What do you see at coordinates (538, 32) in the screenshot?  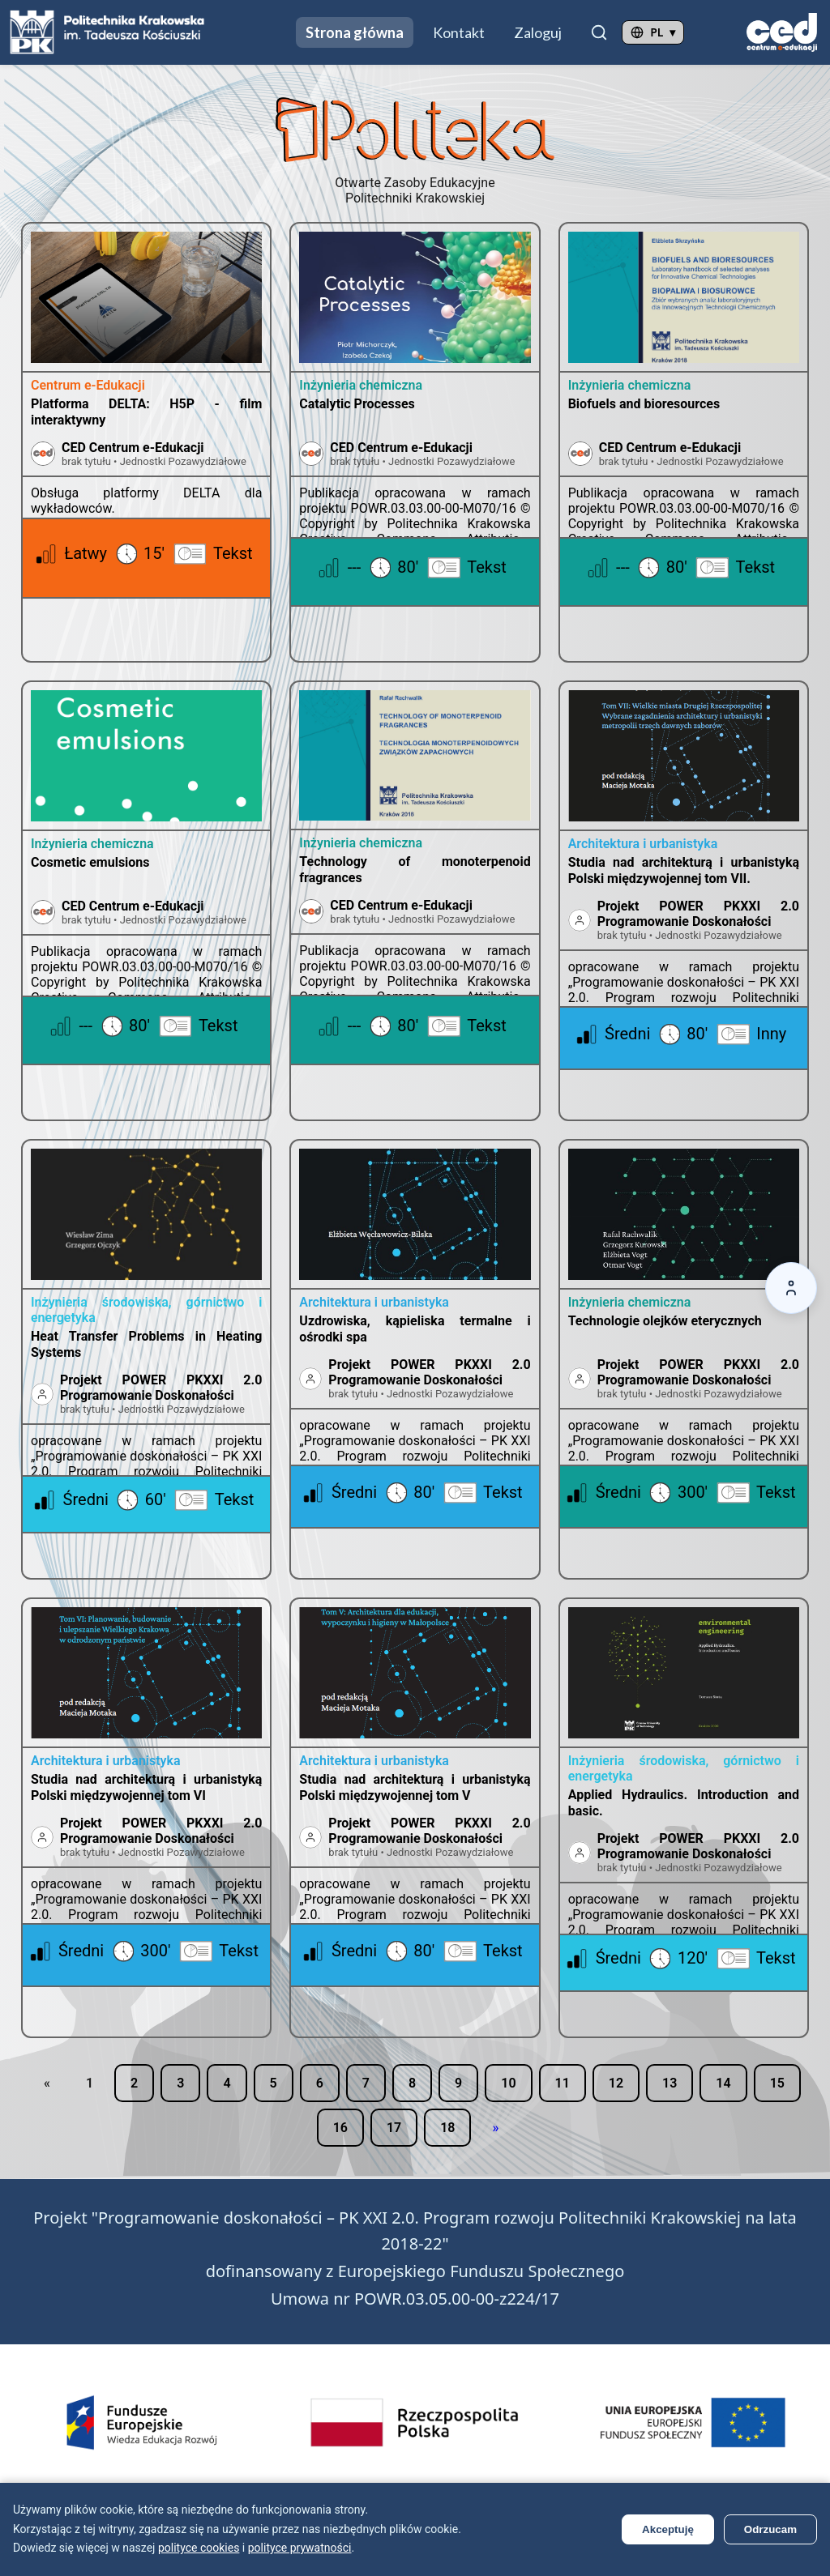 I see `Zaloguj` at bounding box center [538, 32].